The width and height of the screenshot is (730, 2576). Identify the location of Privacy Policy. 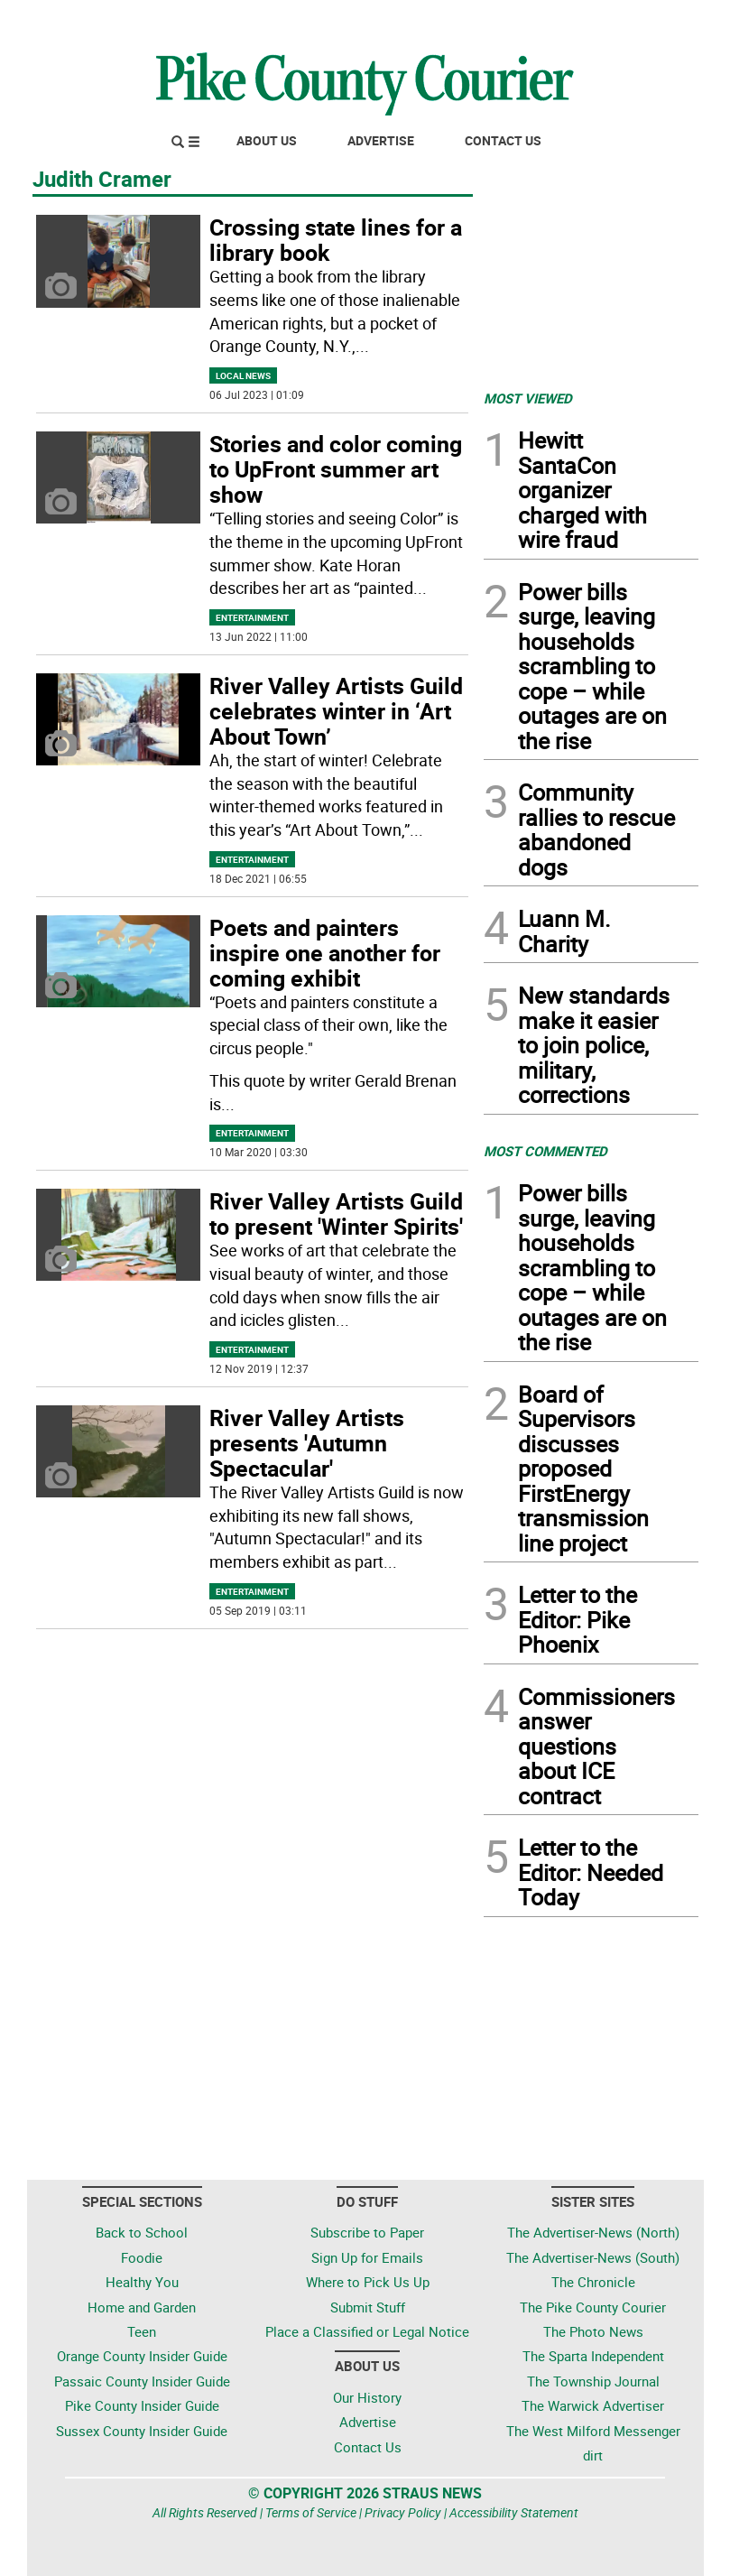
(403, 2512).